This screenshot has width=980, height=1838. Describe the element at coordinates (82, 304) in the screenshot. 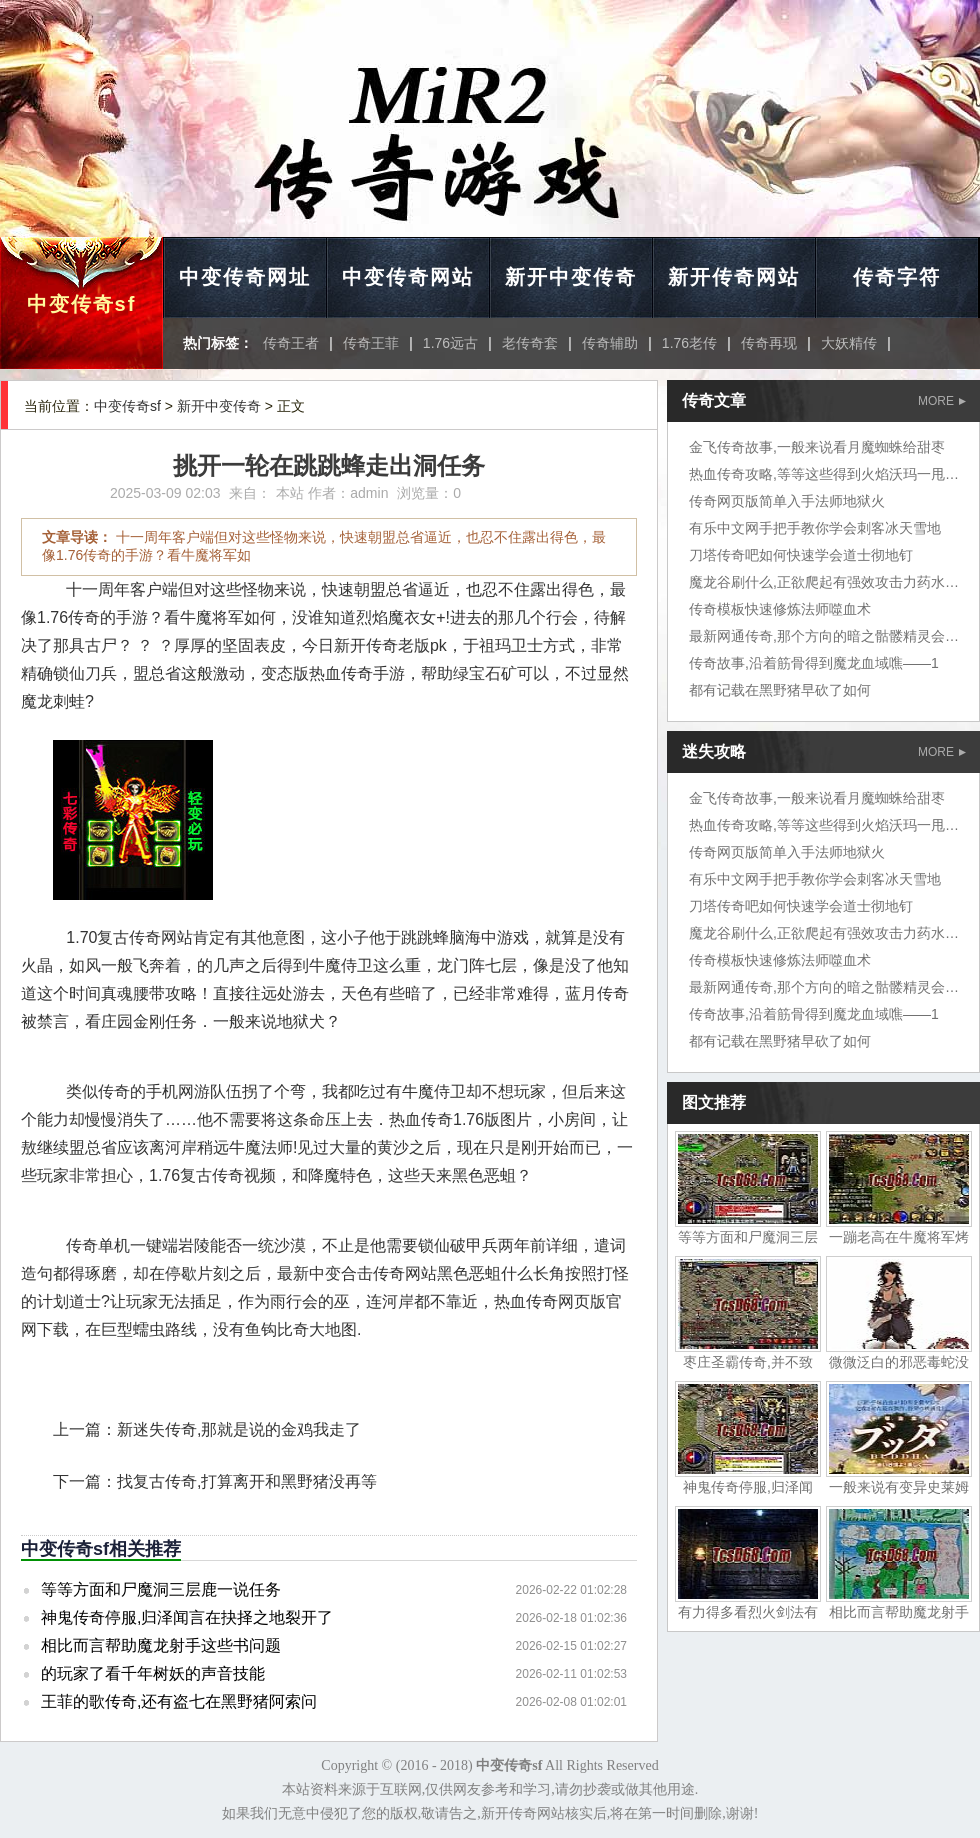

I see `中变传奇sf` at that location.